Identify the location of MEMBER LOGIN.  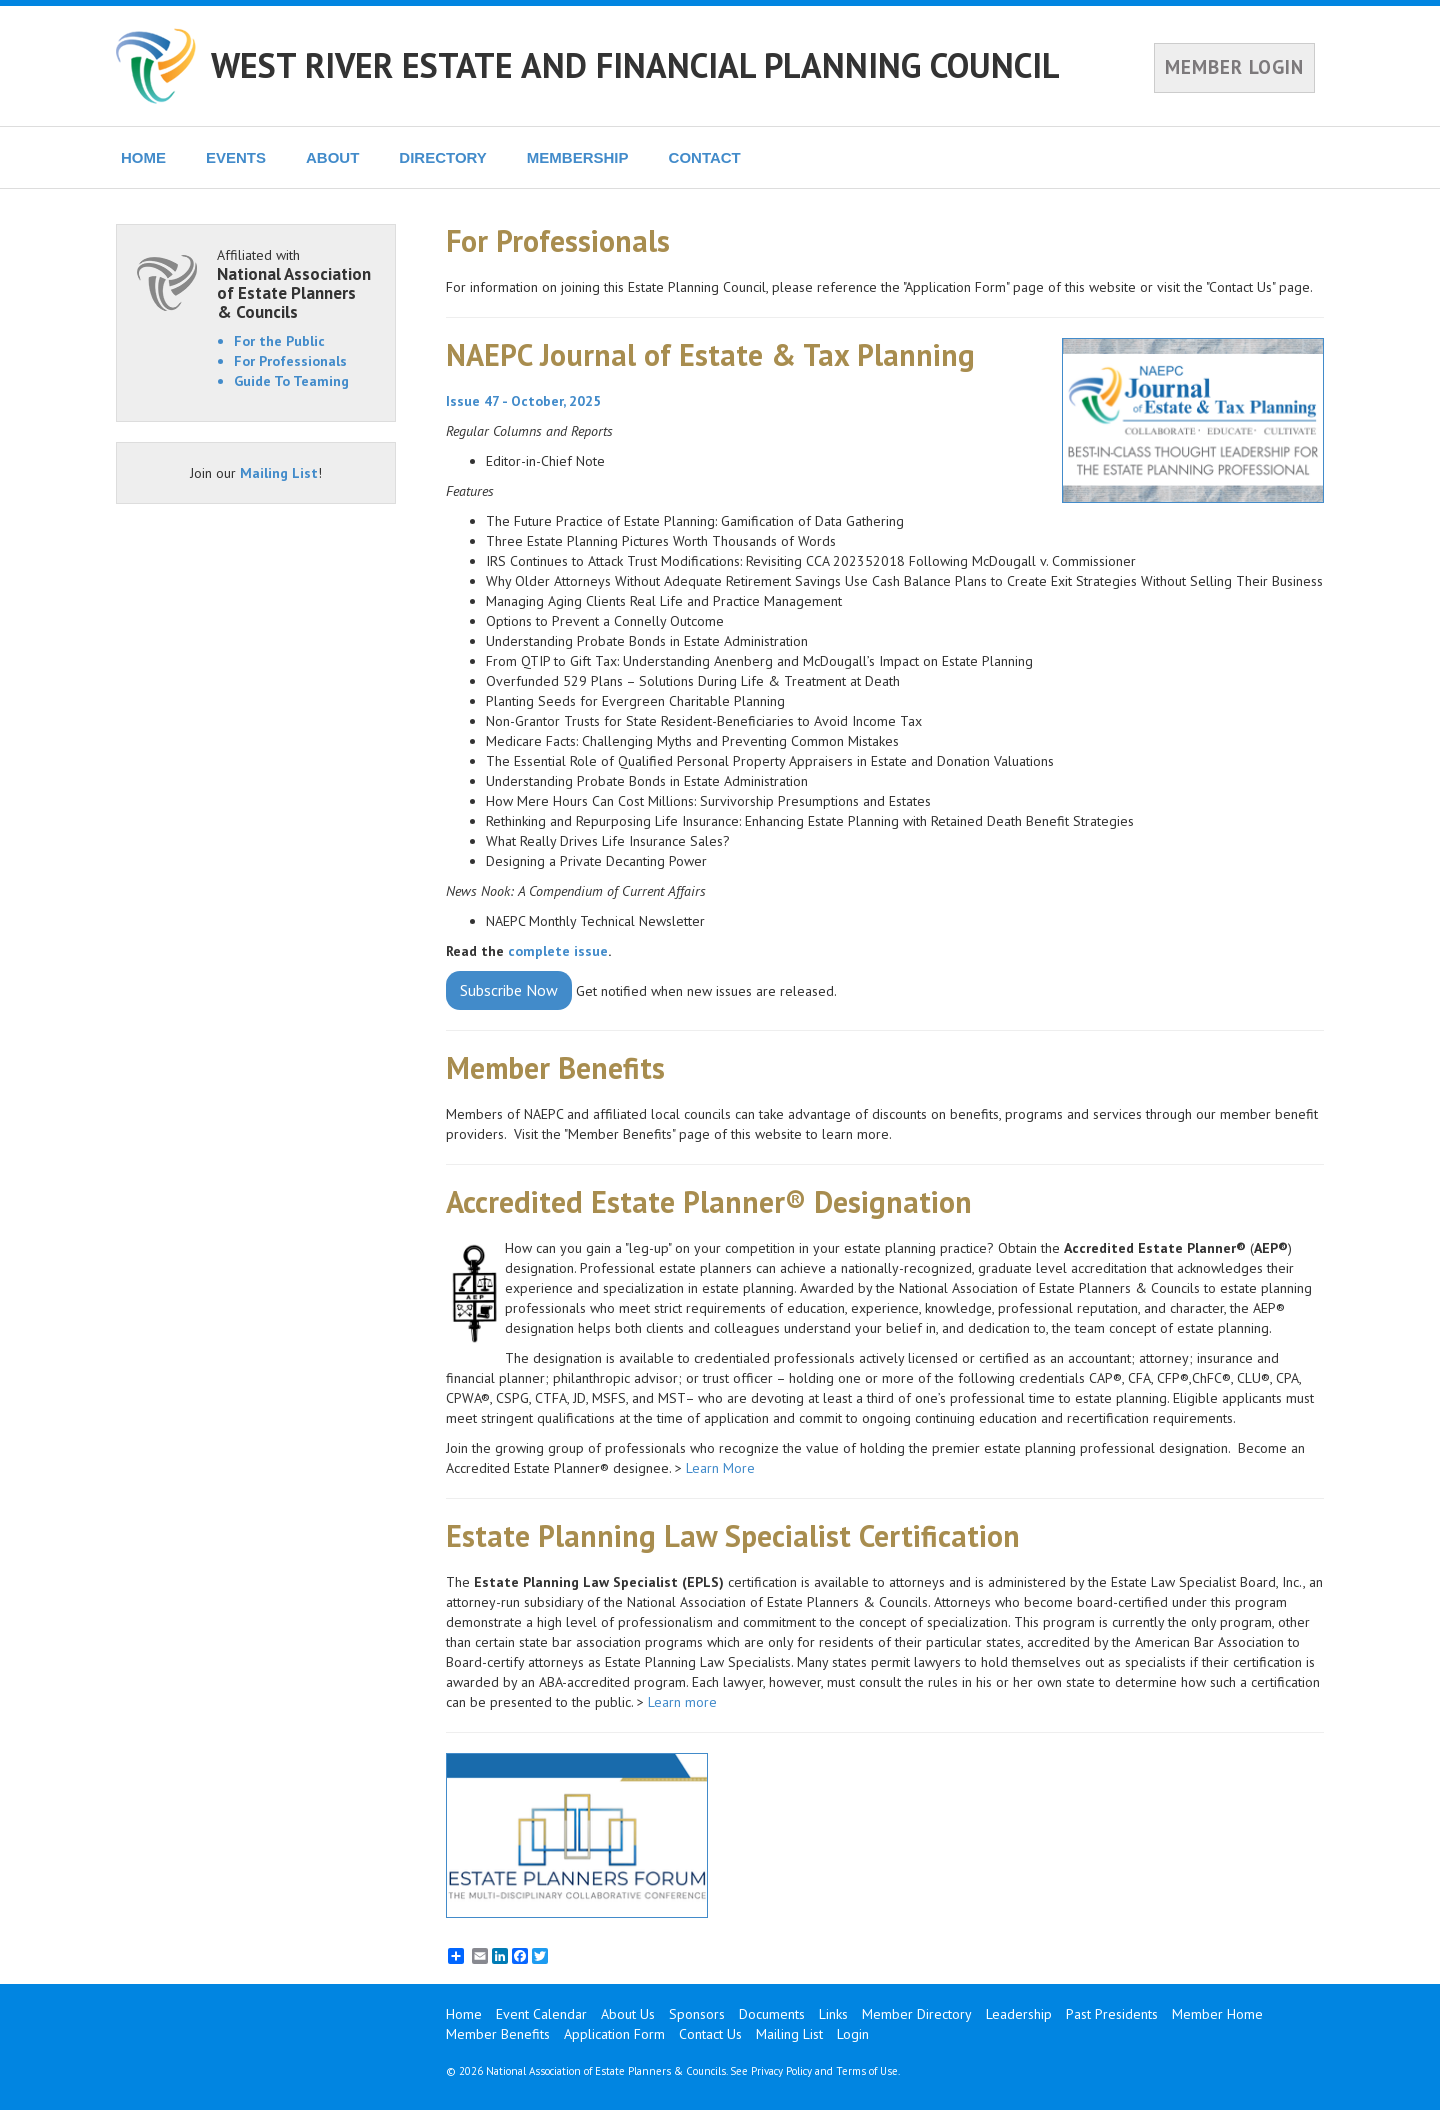
(1234, 67).